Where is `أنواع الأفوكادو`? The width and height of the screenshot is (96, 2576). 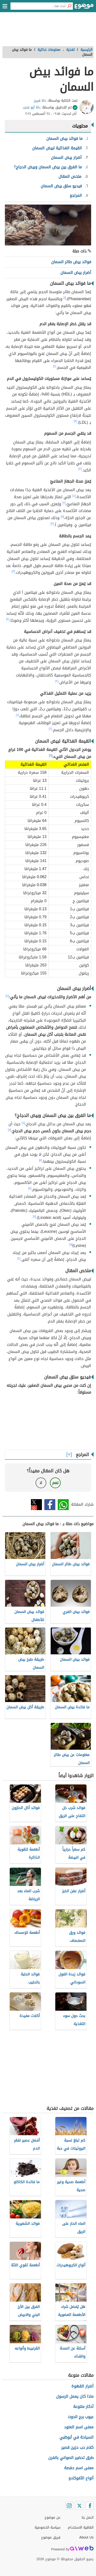 أنواع الأفوكادو is located at coordinates (81, 2478).